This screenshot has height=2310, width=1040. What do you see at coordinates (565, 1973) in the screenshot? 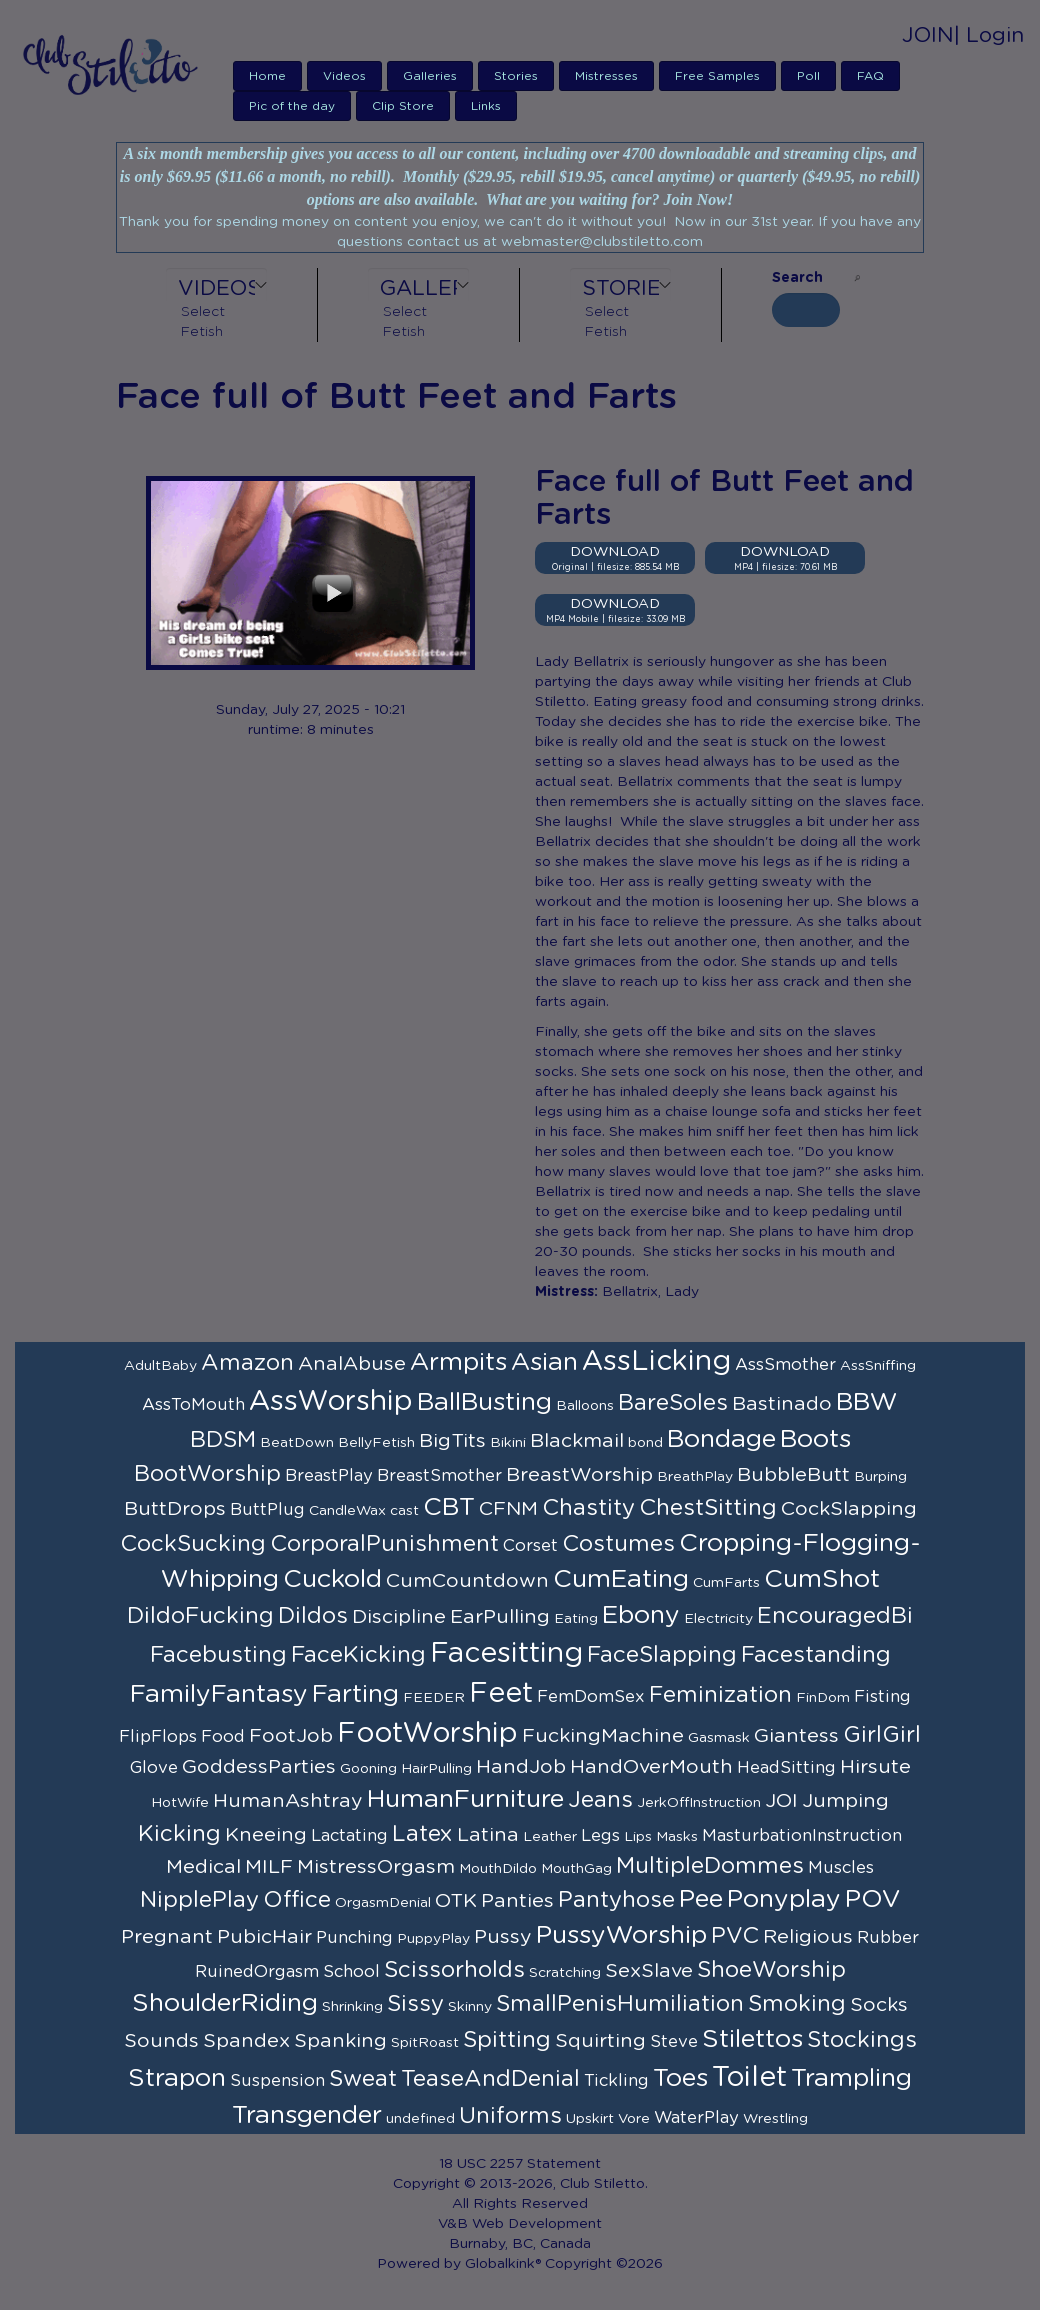
I see `Scratching` at bounding box center [565, 1973].